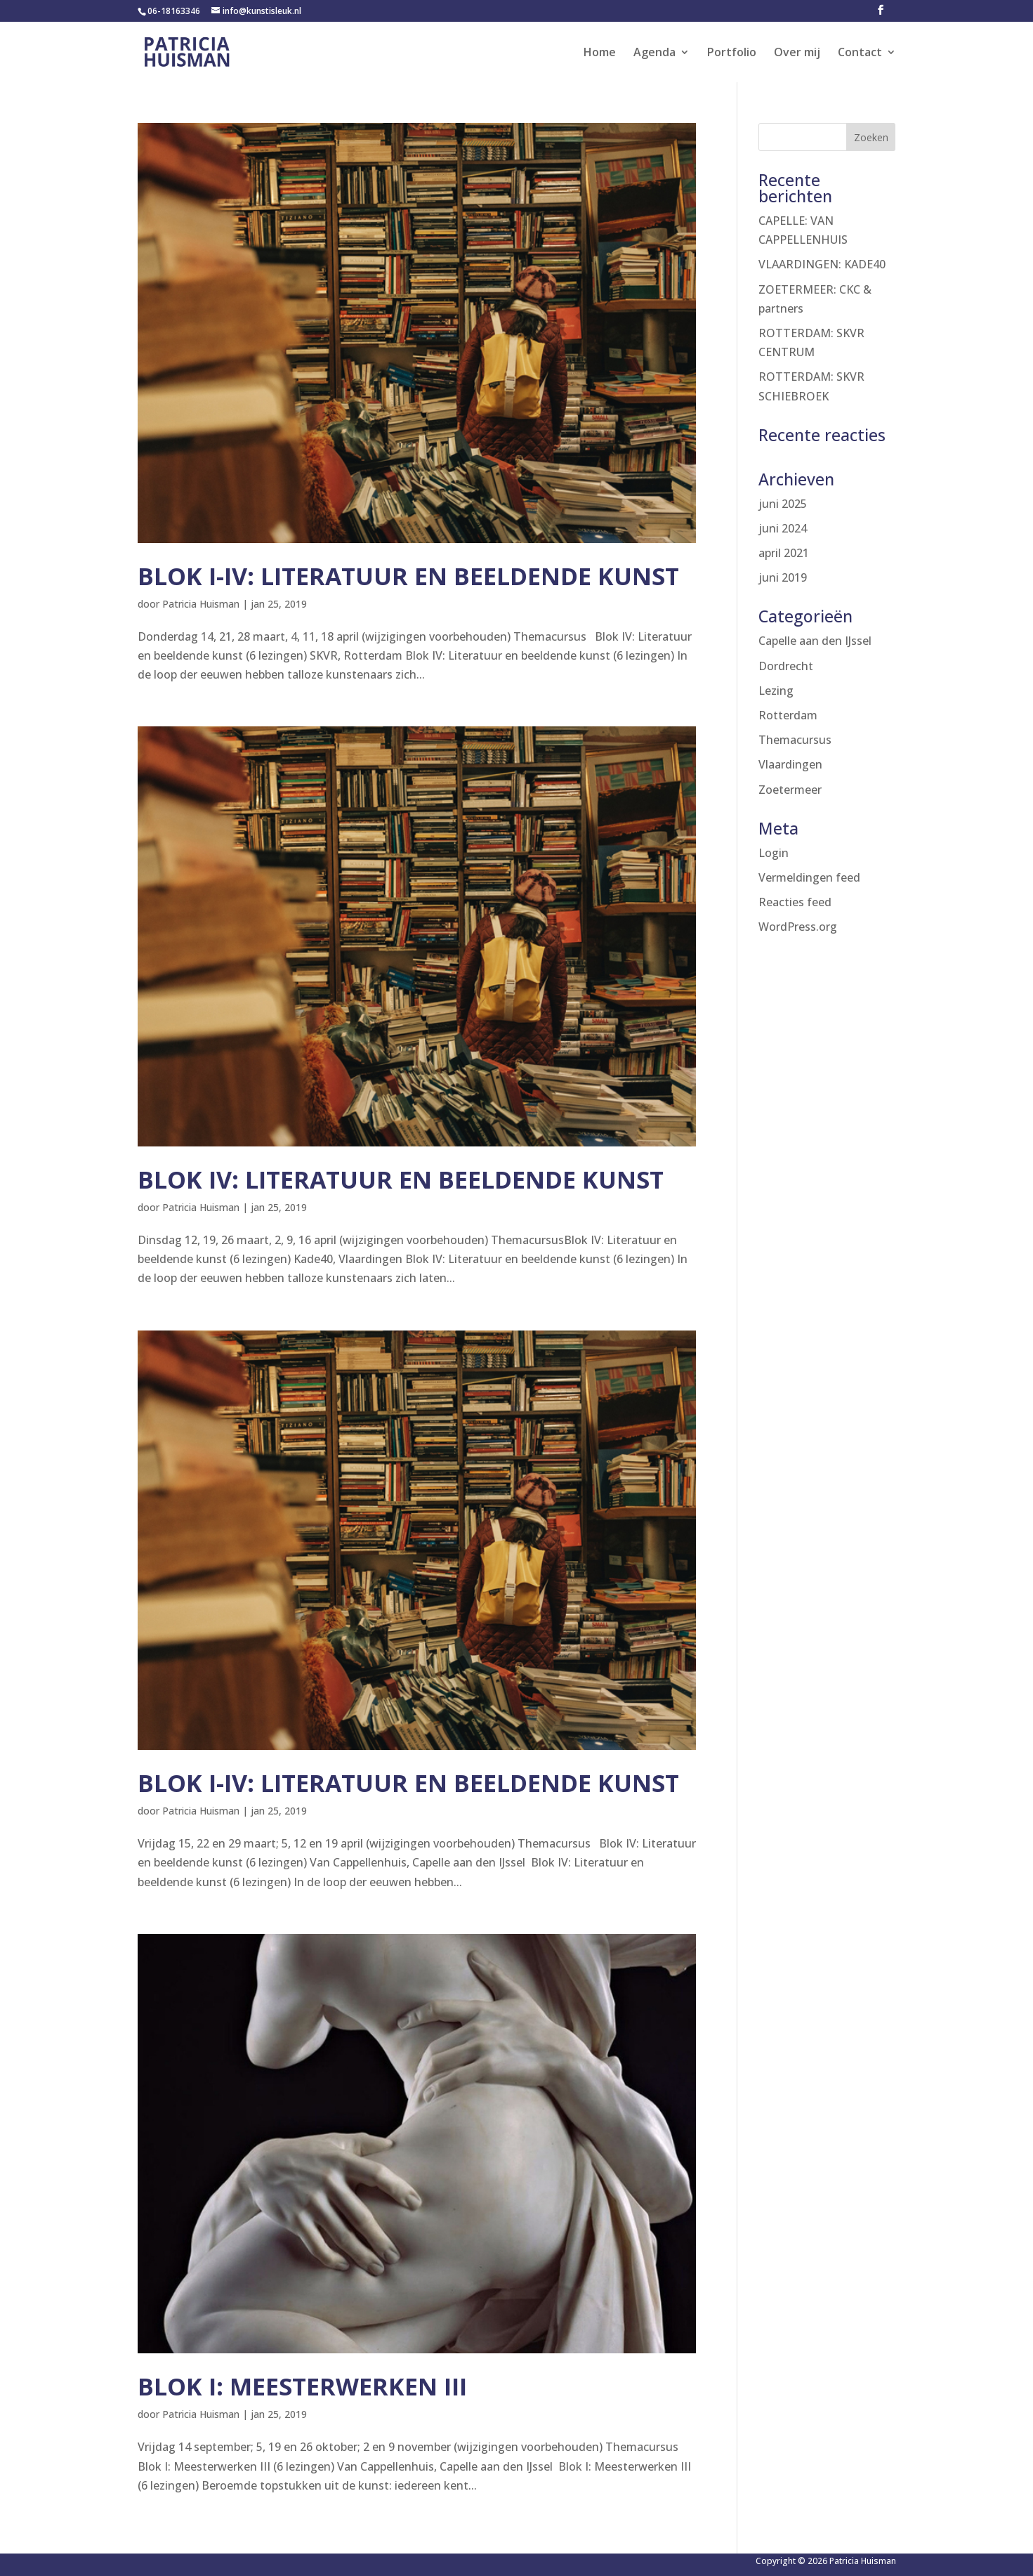 The image size is (1033, 2576). Describe the element at coordinates (302, 2386) in the screenshot. I see `Blok I: Meesterwerken III` at that location.